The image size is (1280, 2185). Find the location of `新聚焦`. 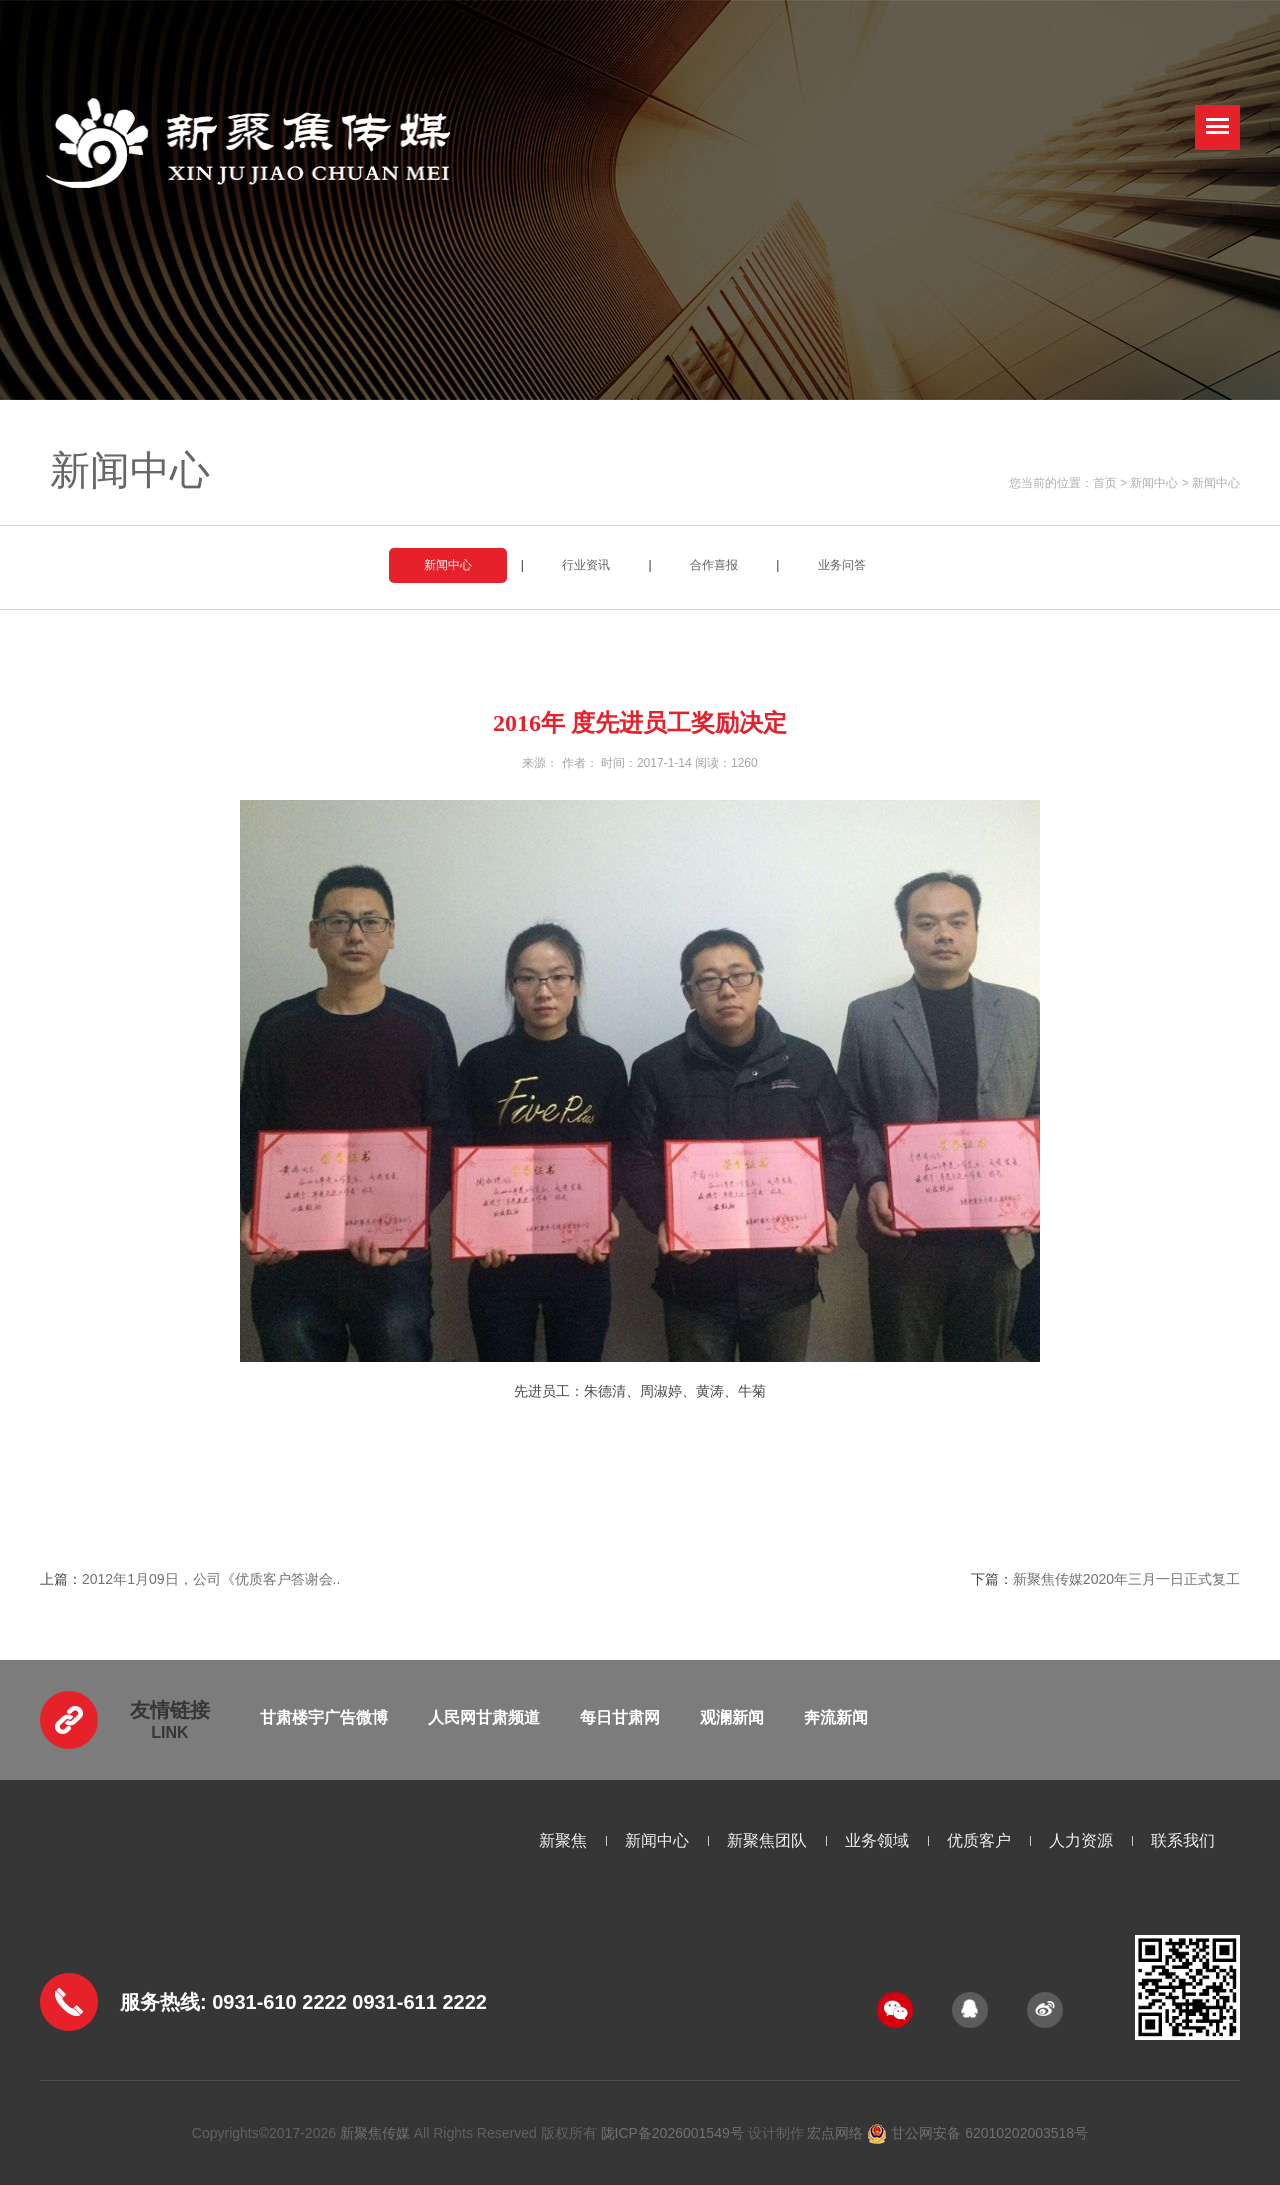

新聚焦 is located at coordinates (563, 1840).